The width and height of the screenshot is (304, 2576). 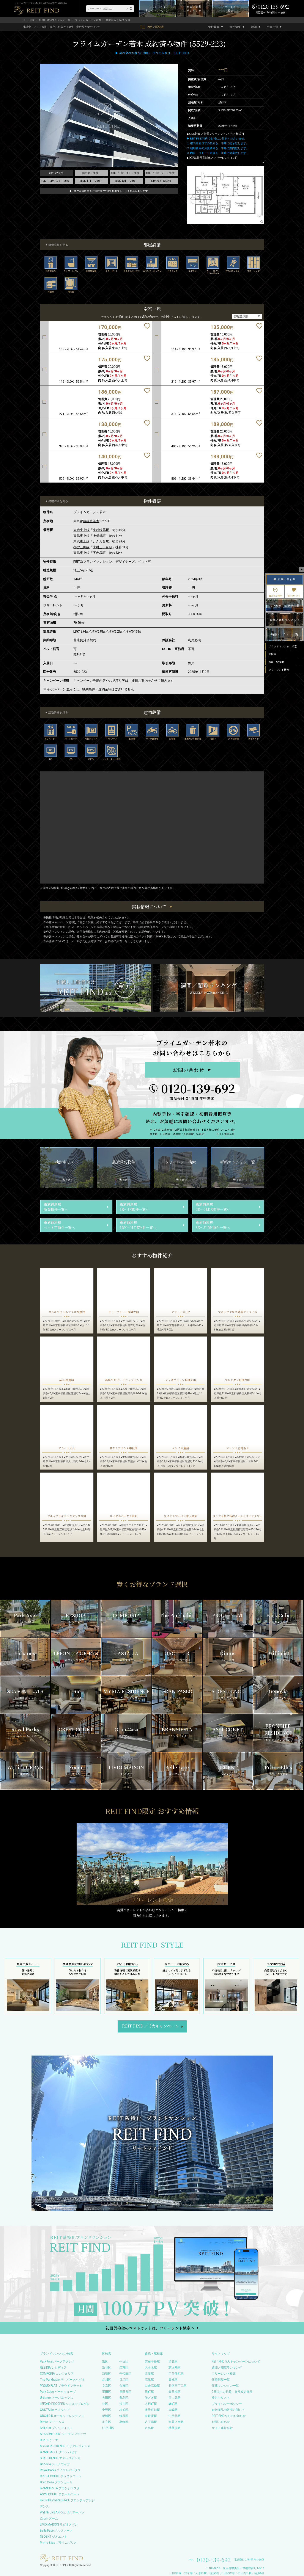 What do you see at coordinates (175, 2416) in the screenshot?
I see `中目黒駅` at bounding box center [175, 2416].